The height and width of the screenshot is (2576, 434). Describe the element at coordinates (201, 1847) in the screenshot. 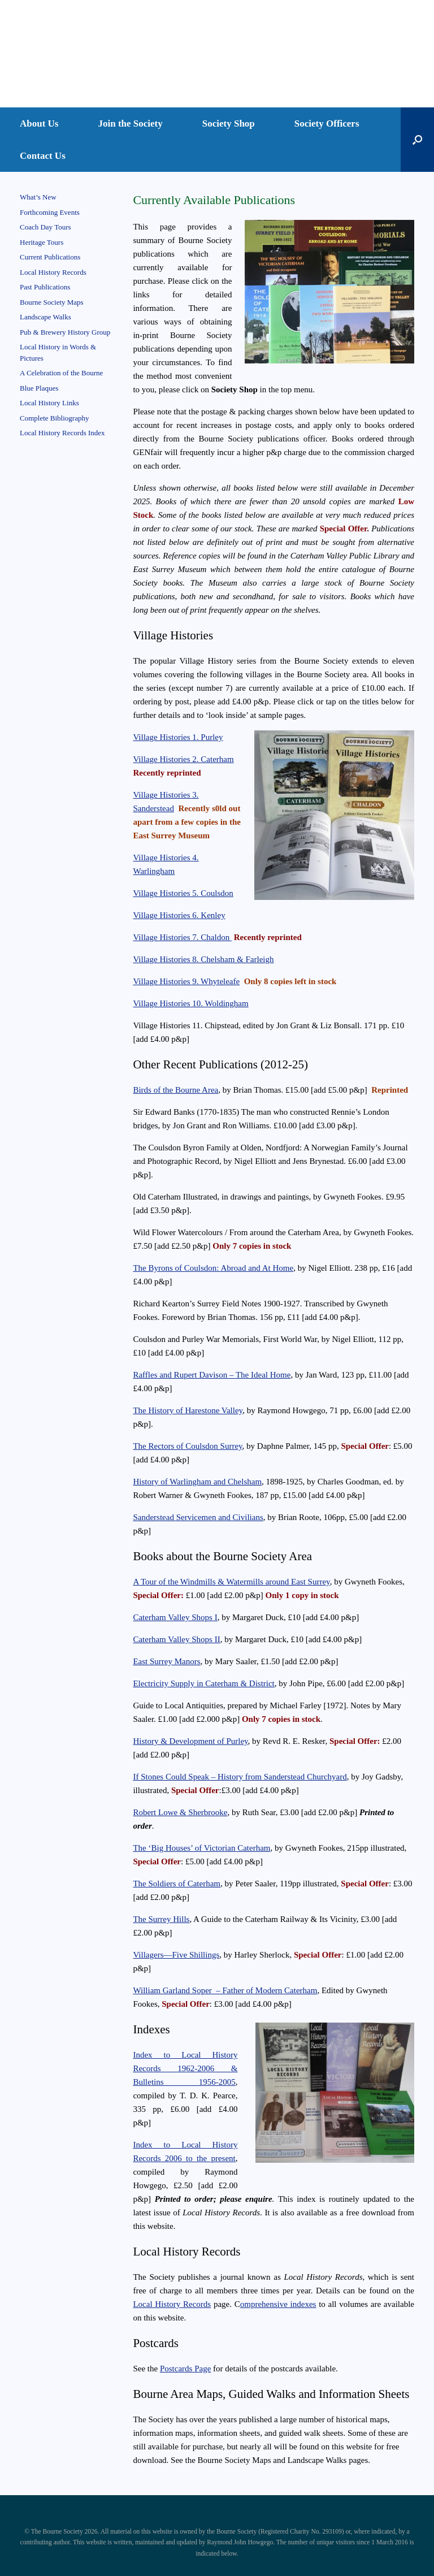

I see `The ‘Big Houses’ of Victorian Caterham` at that location.